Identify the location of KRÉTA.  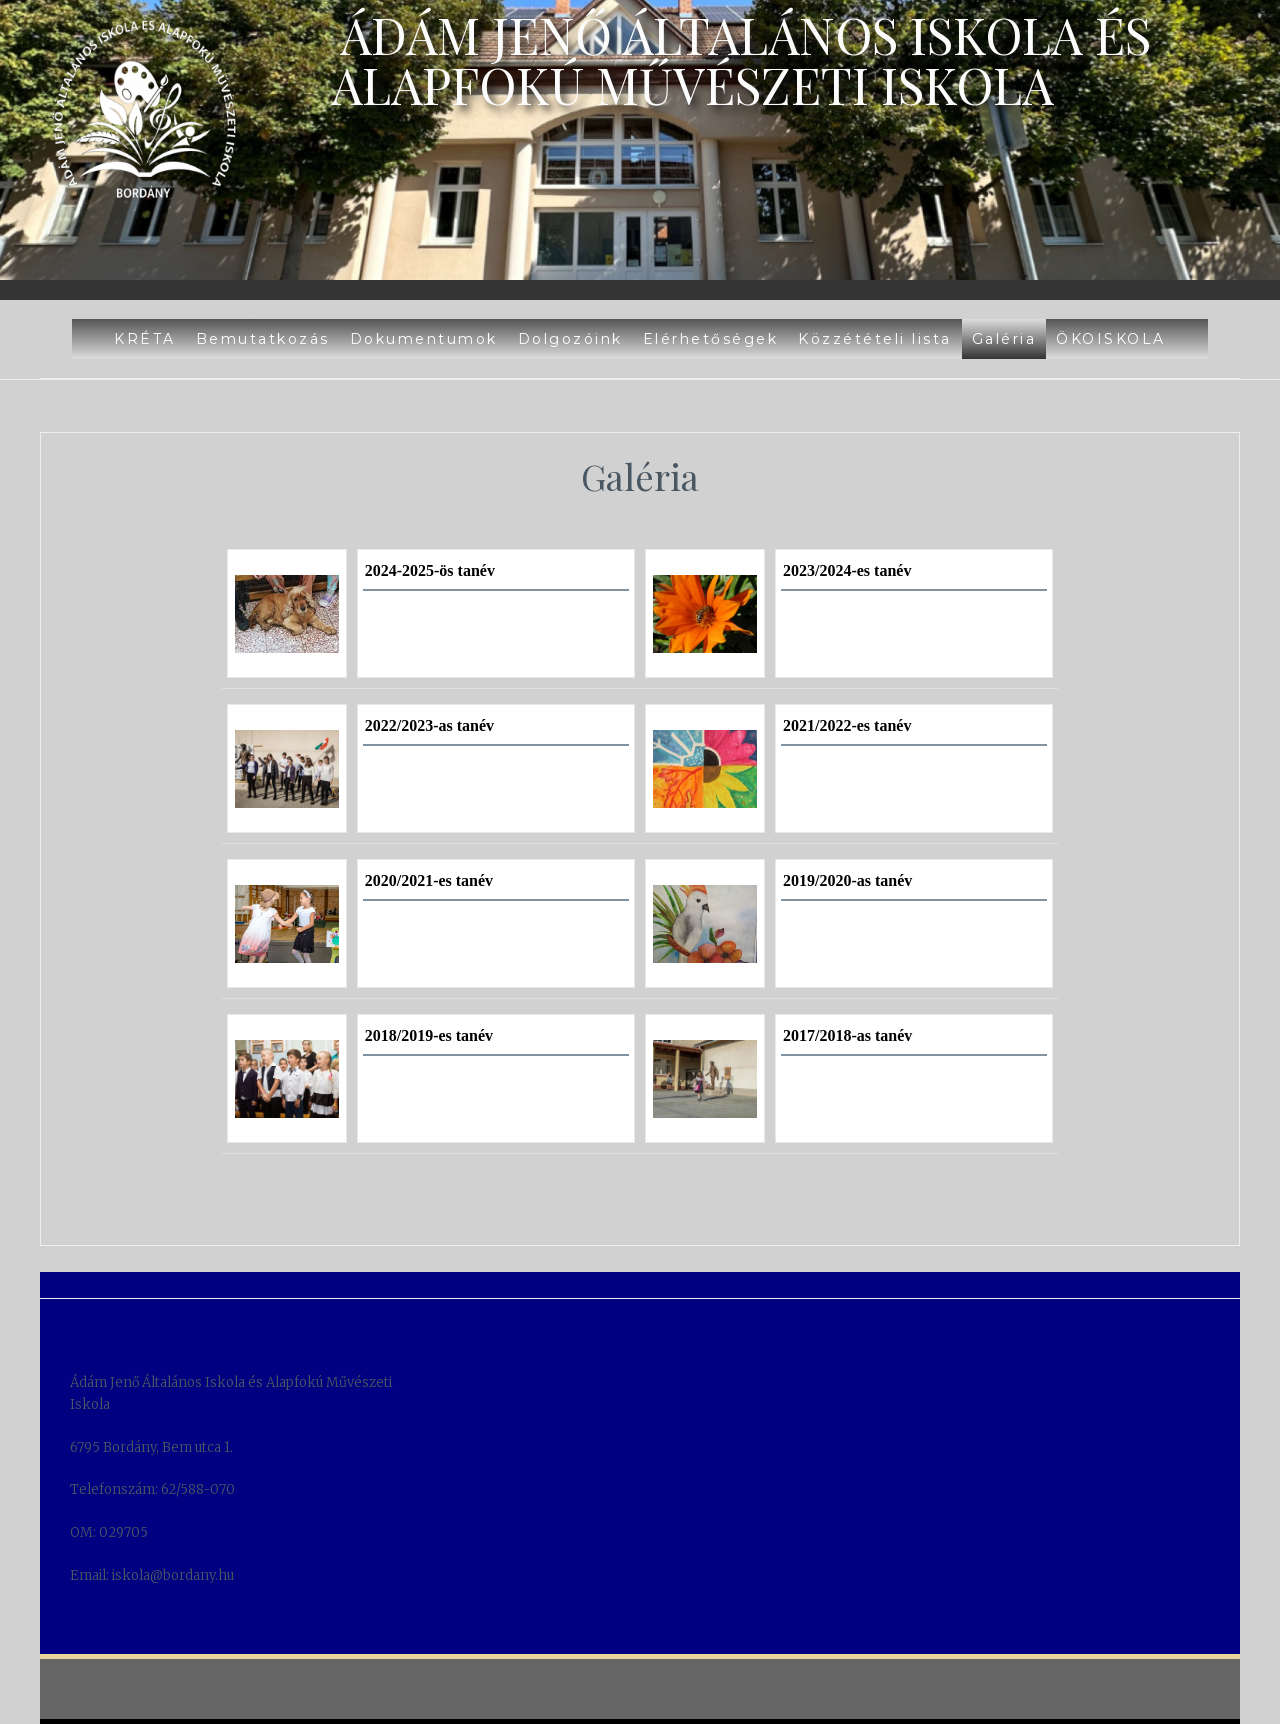
(145, 339).